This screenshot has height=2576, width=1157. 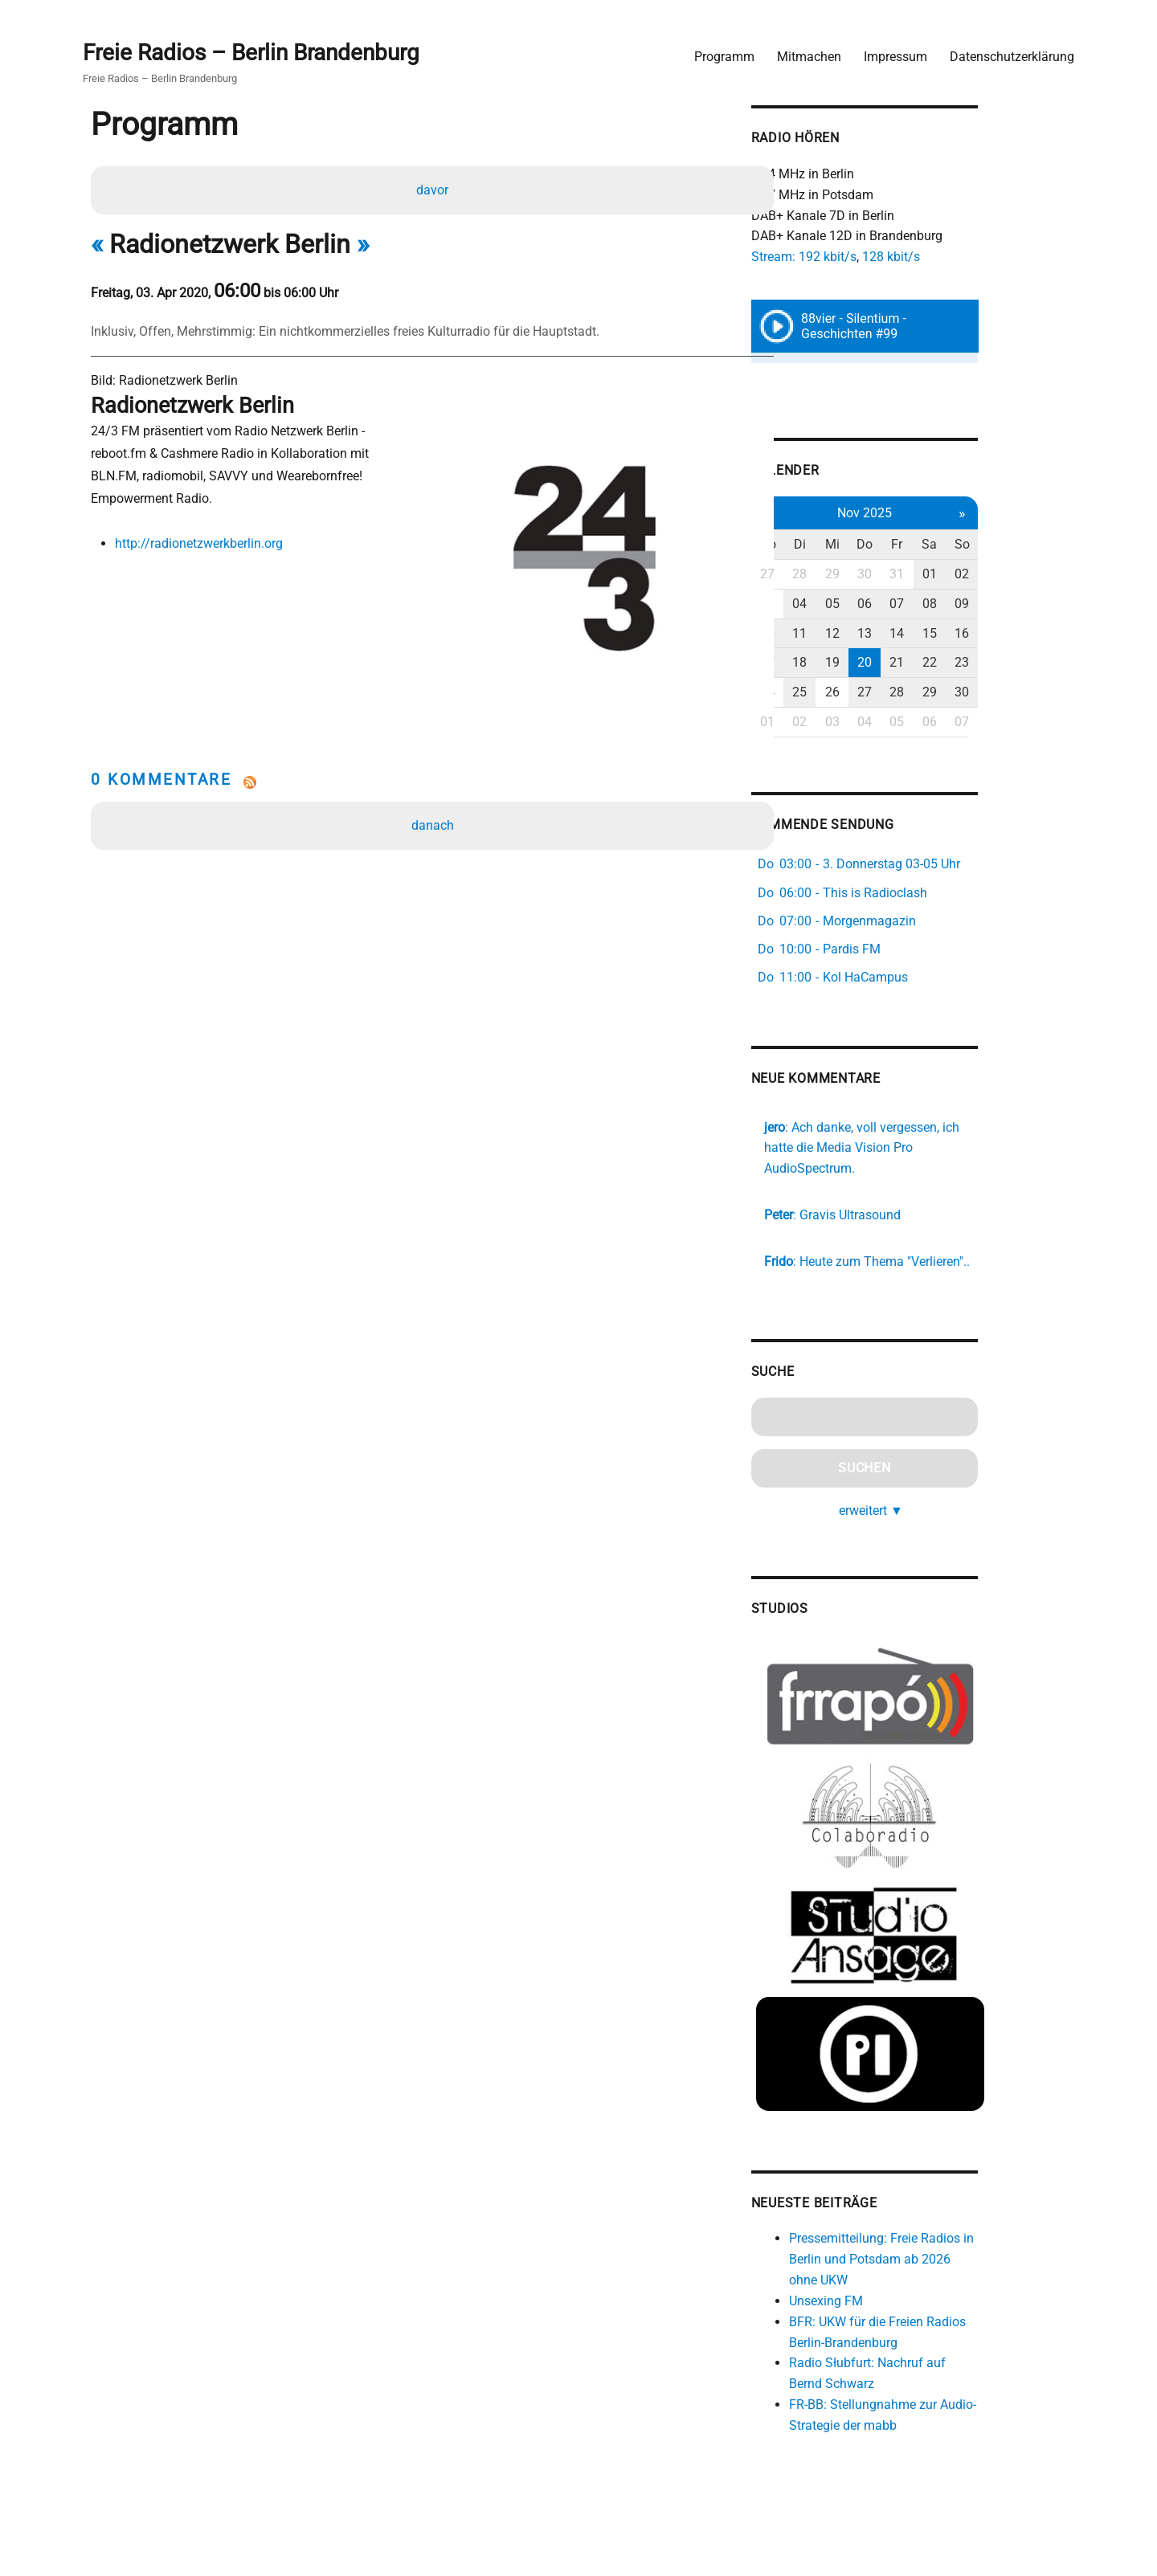 I want to click on 21, so click(x=974, y=662).